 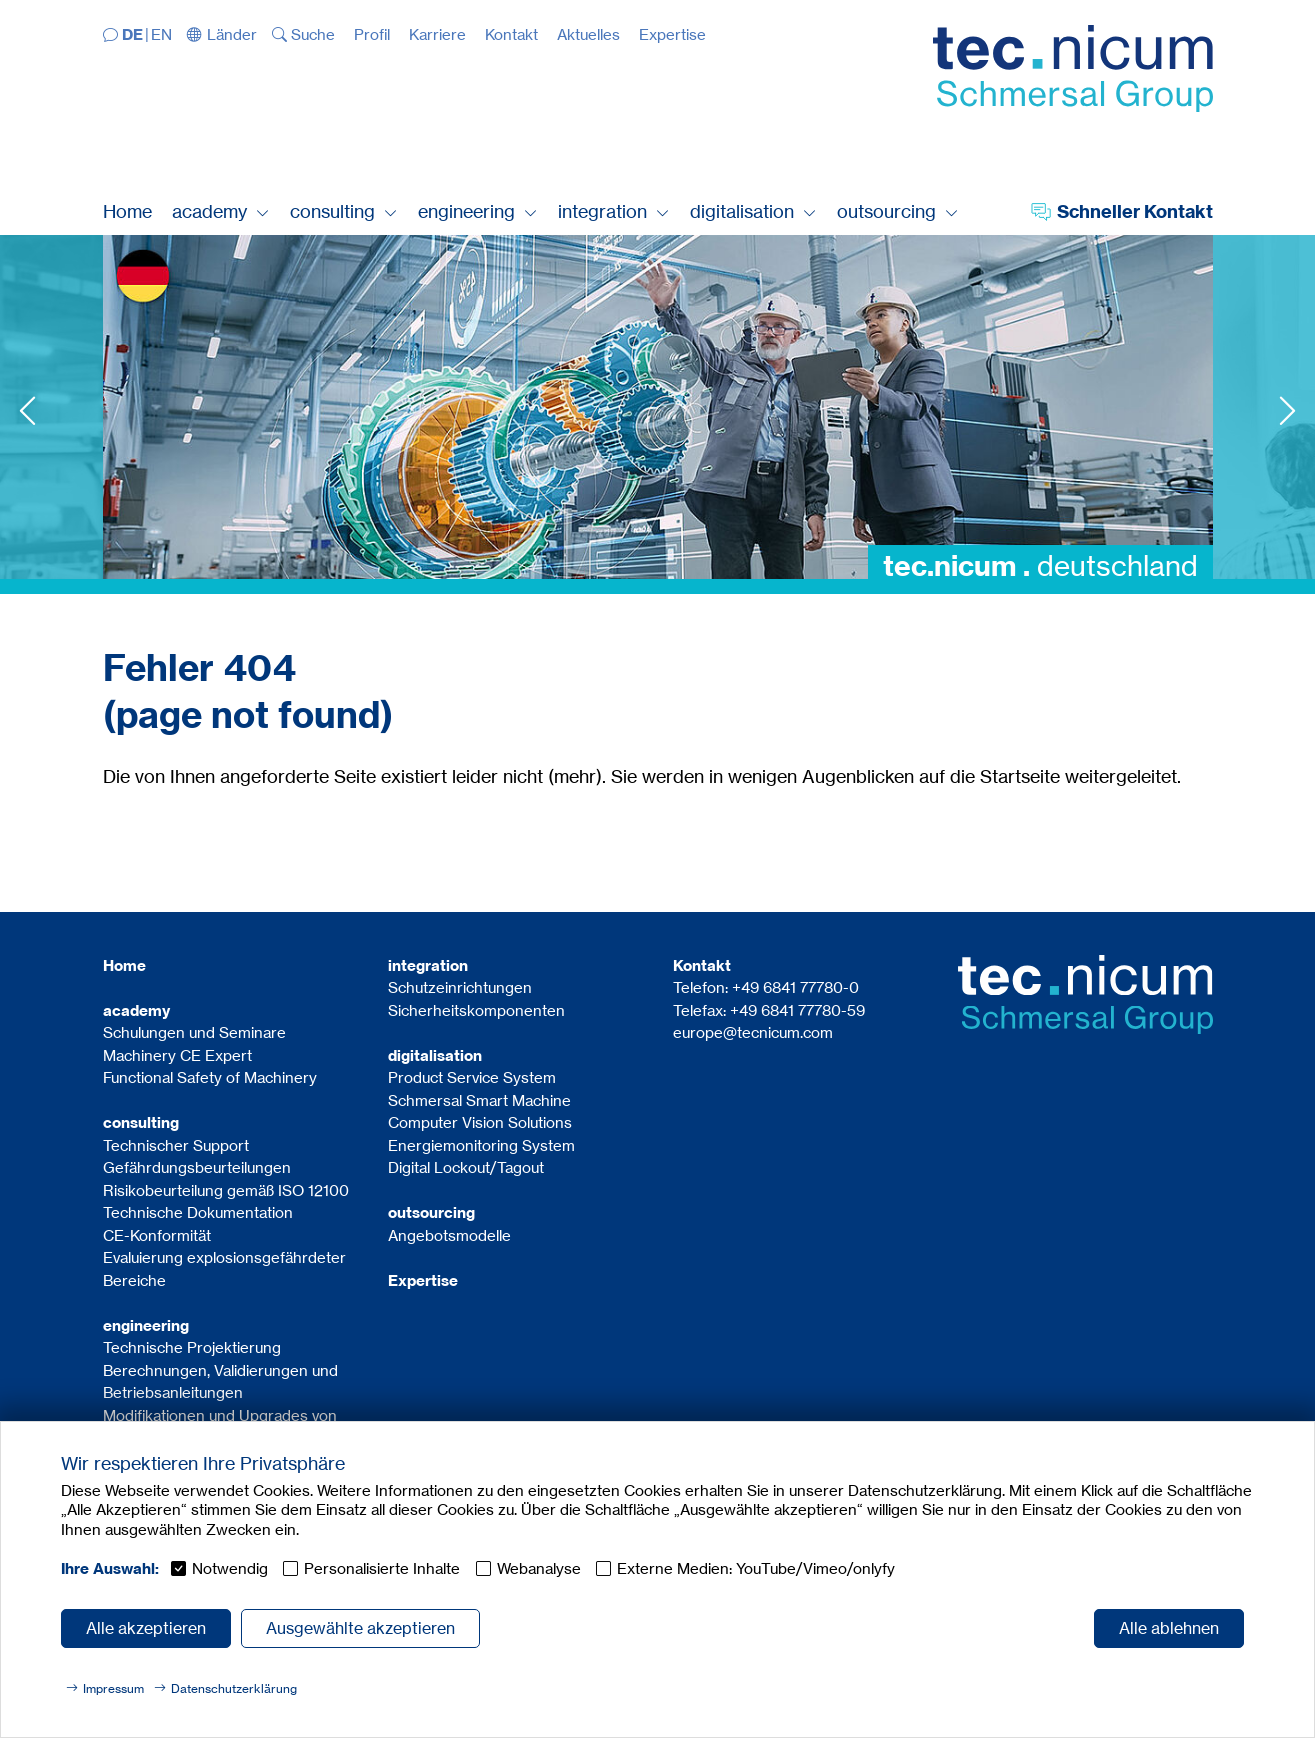 What do you see at coordinates (539, 1568) in the screenshot?
I see `Webanalyse` at bounding box center [539, 1568].